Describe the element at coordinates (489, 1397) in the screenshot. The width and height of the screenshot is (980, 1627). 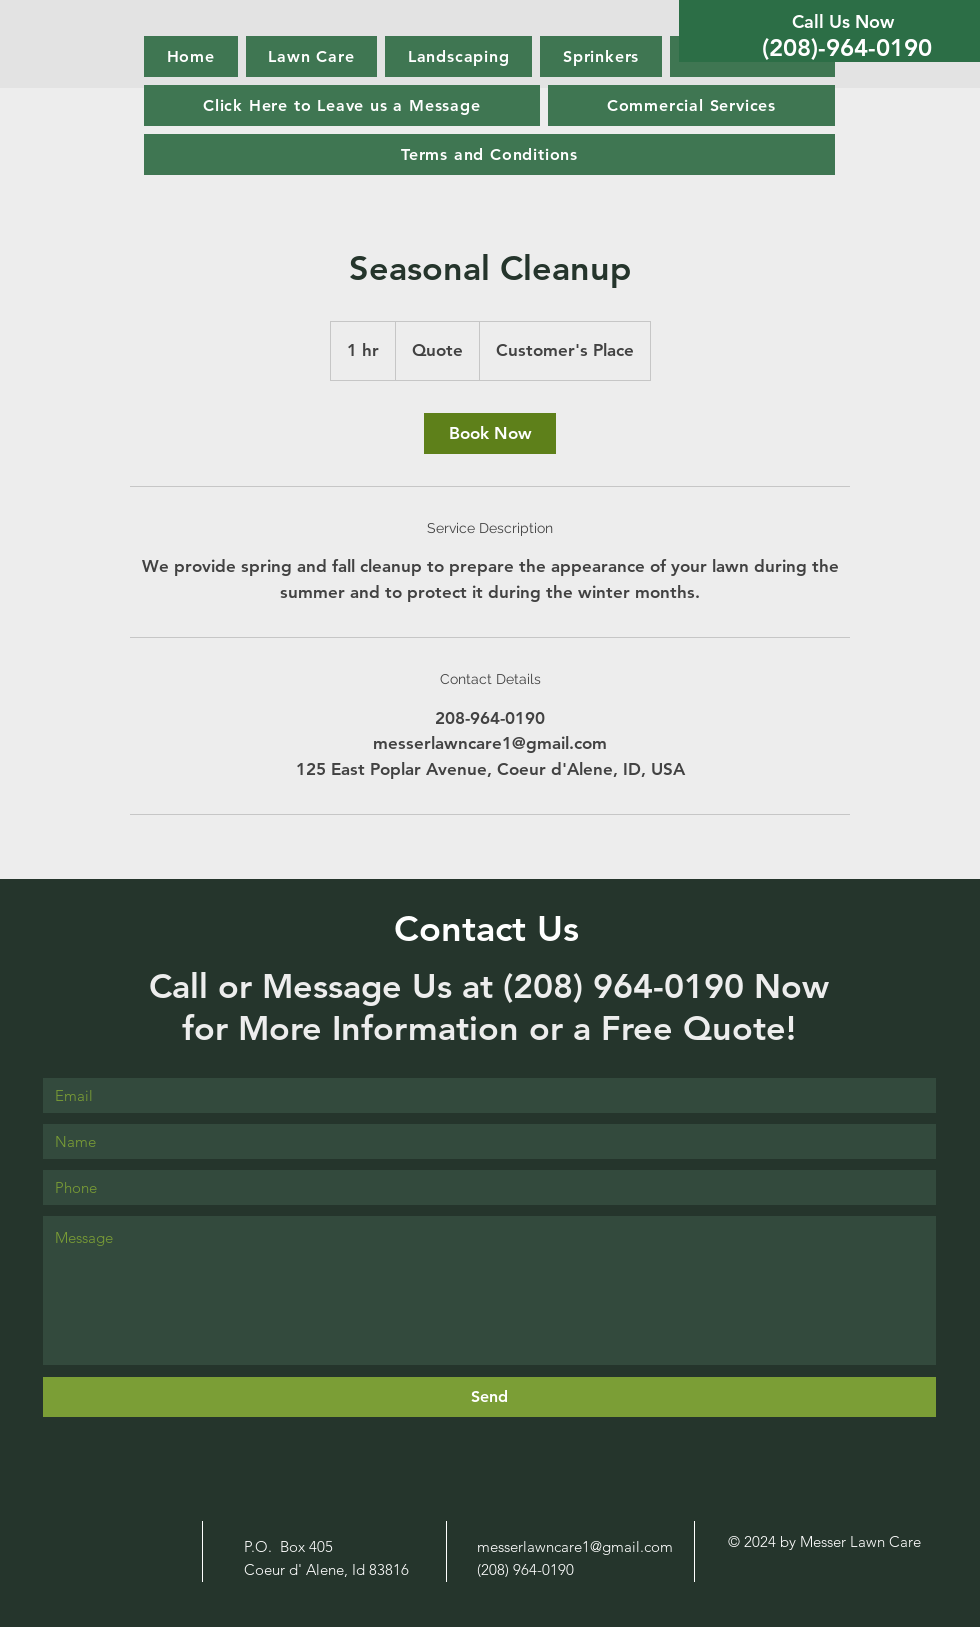
I see `[Send]` at that location.